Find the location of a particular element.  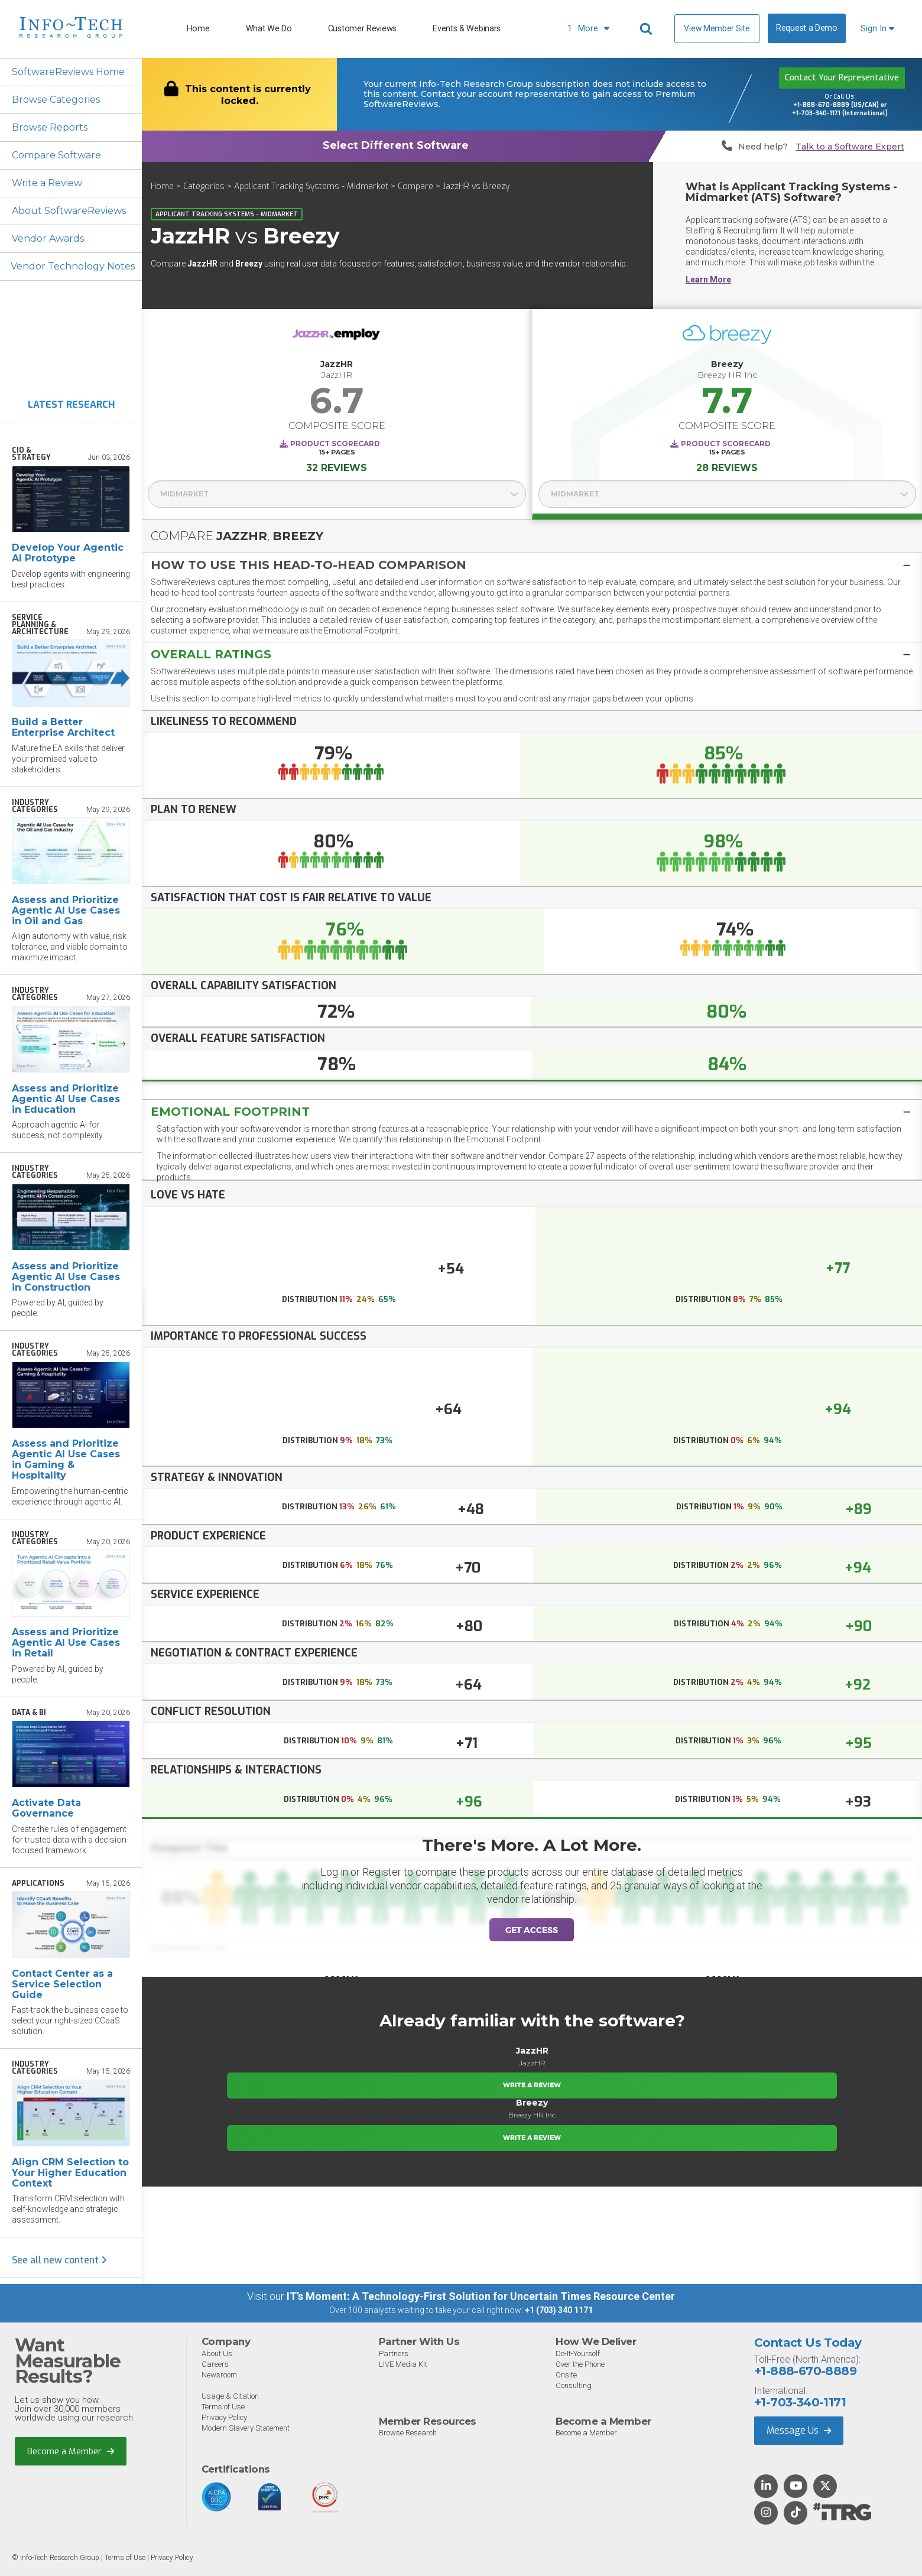

Get Access is located at coordinates (531, 1930).